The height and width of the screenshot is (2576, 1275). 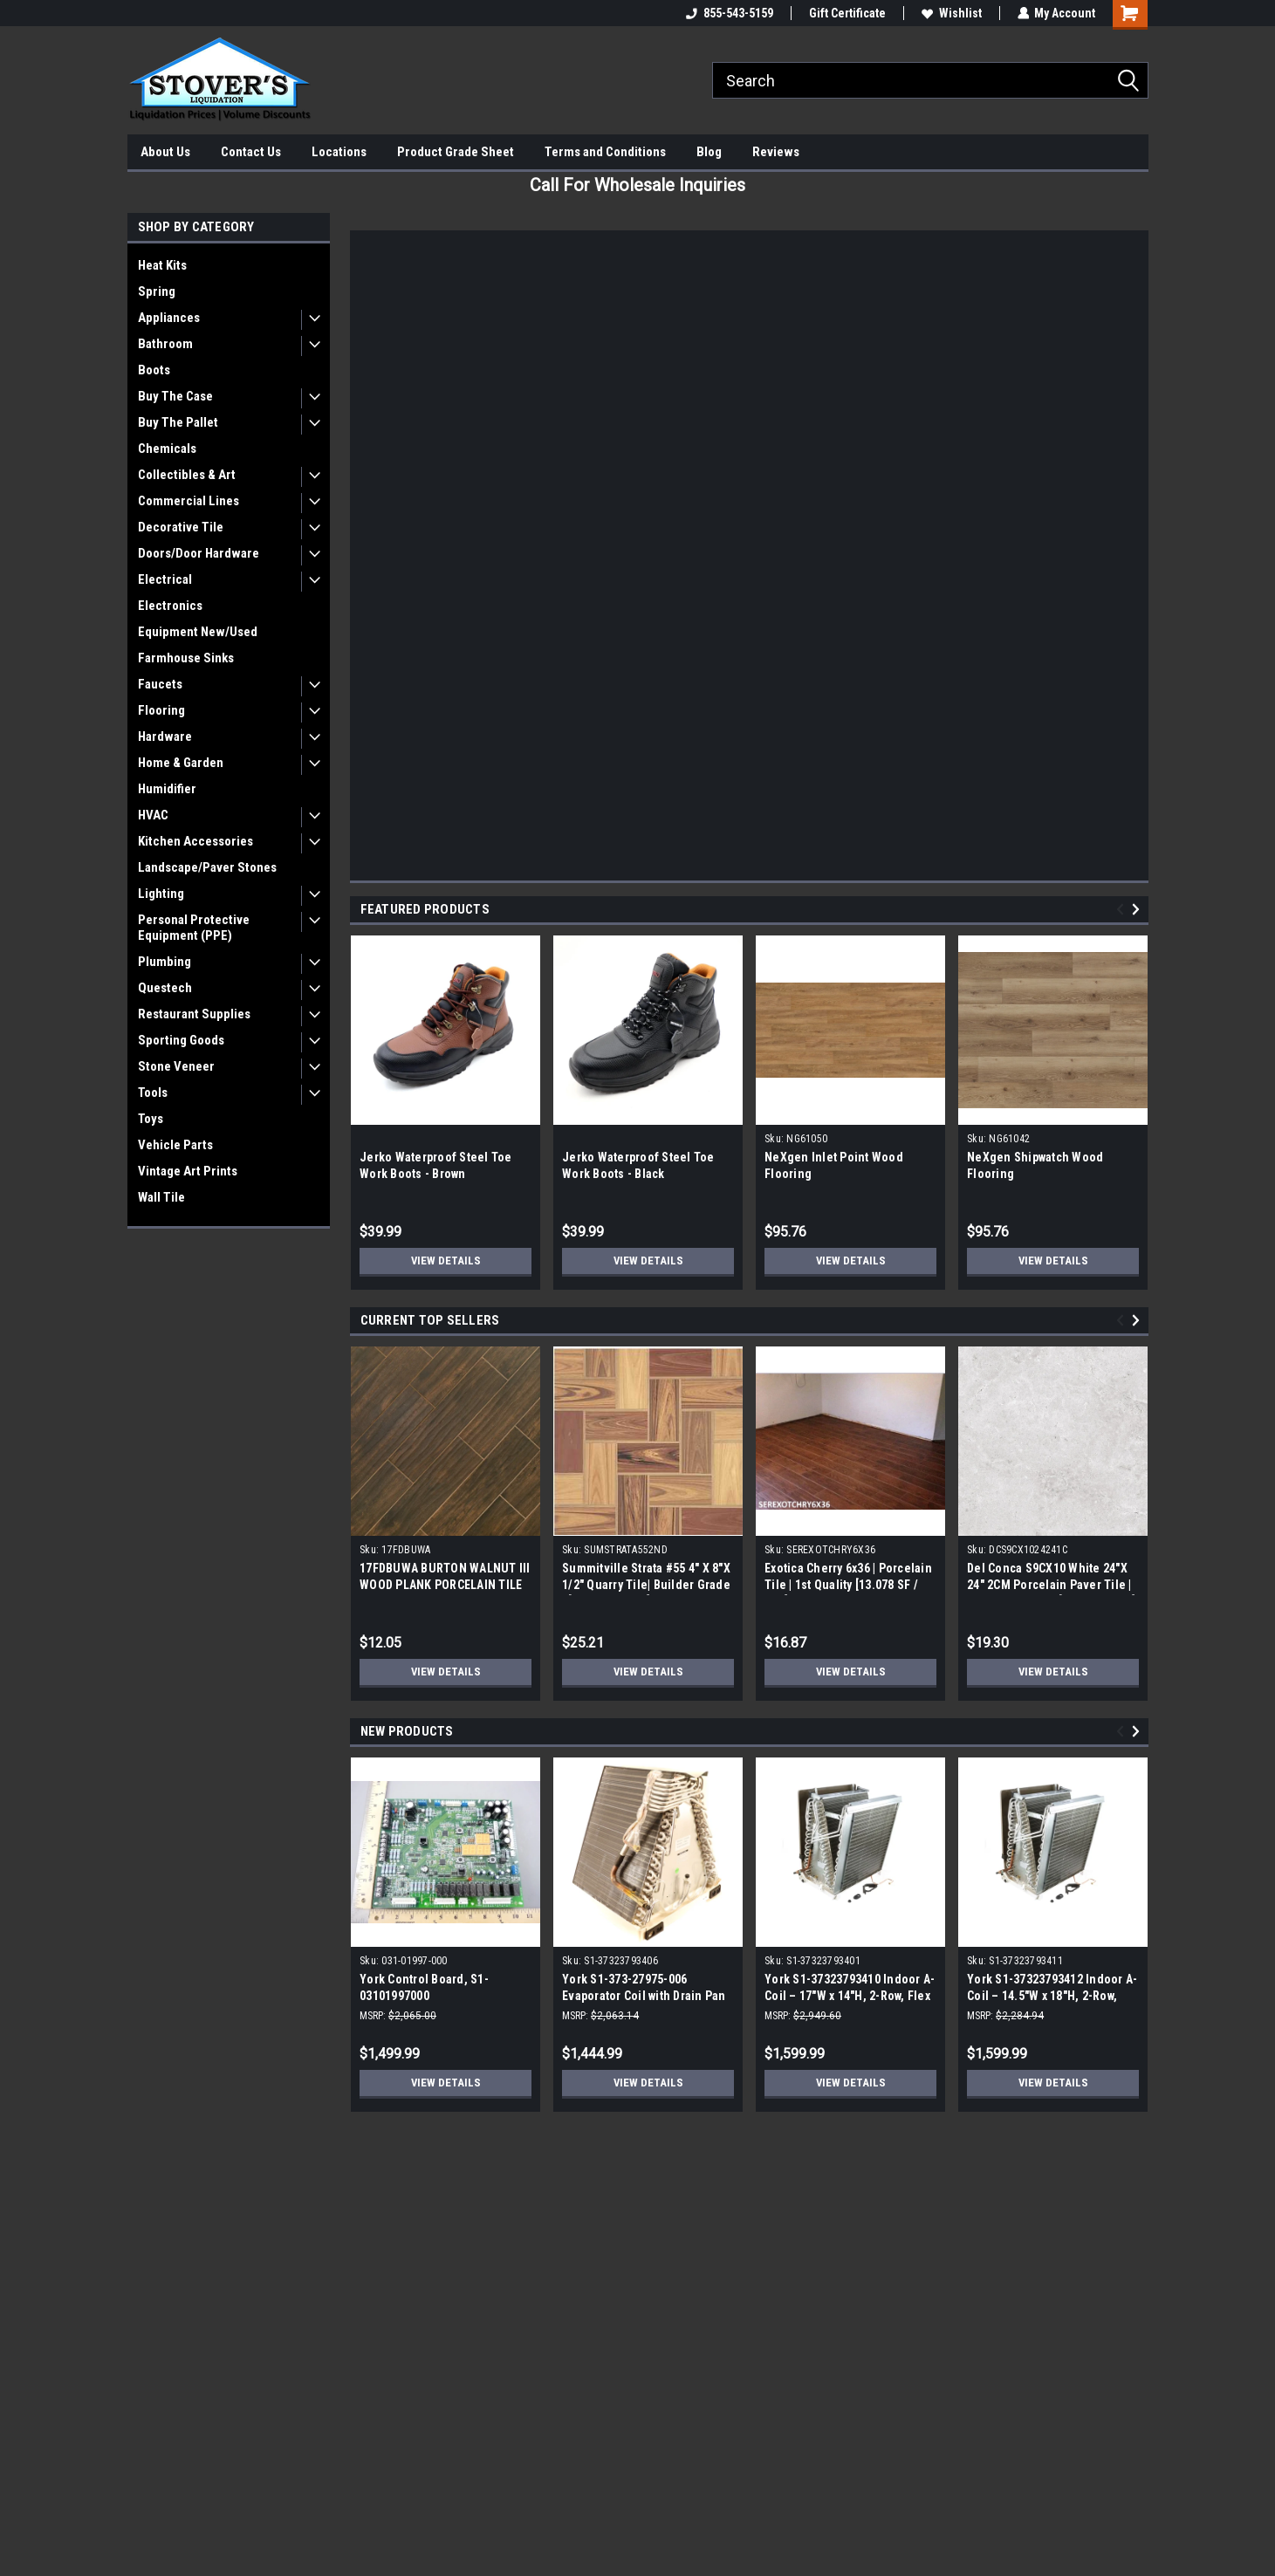 I want to click on Restaurant Supplies, so click(x=194, y=1014).